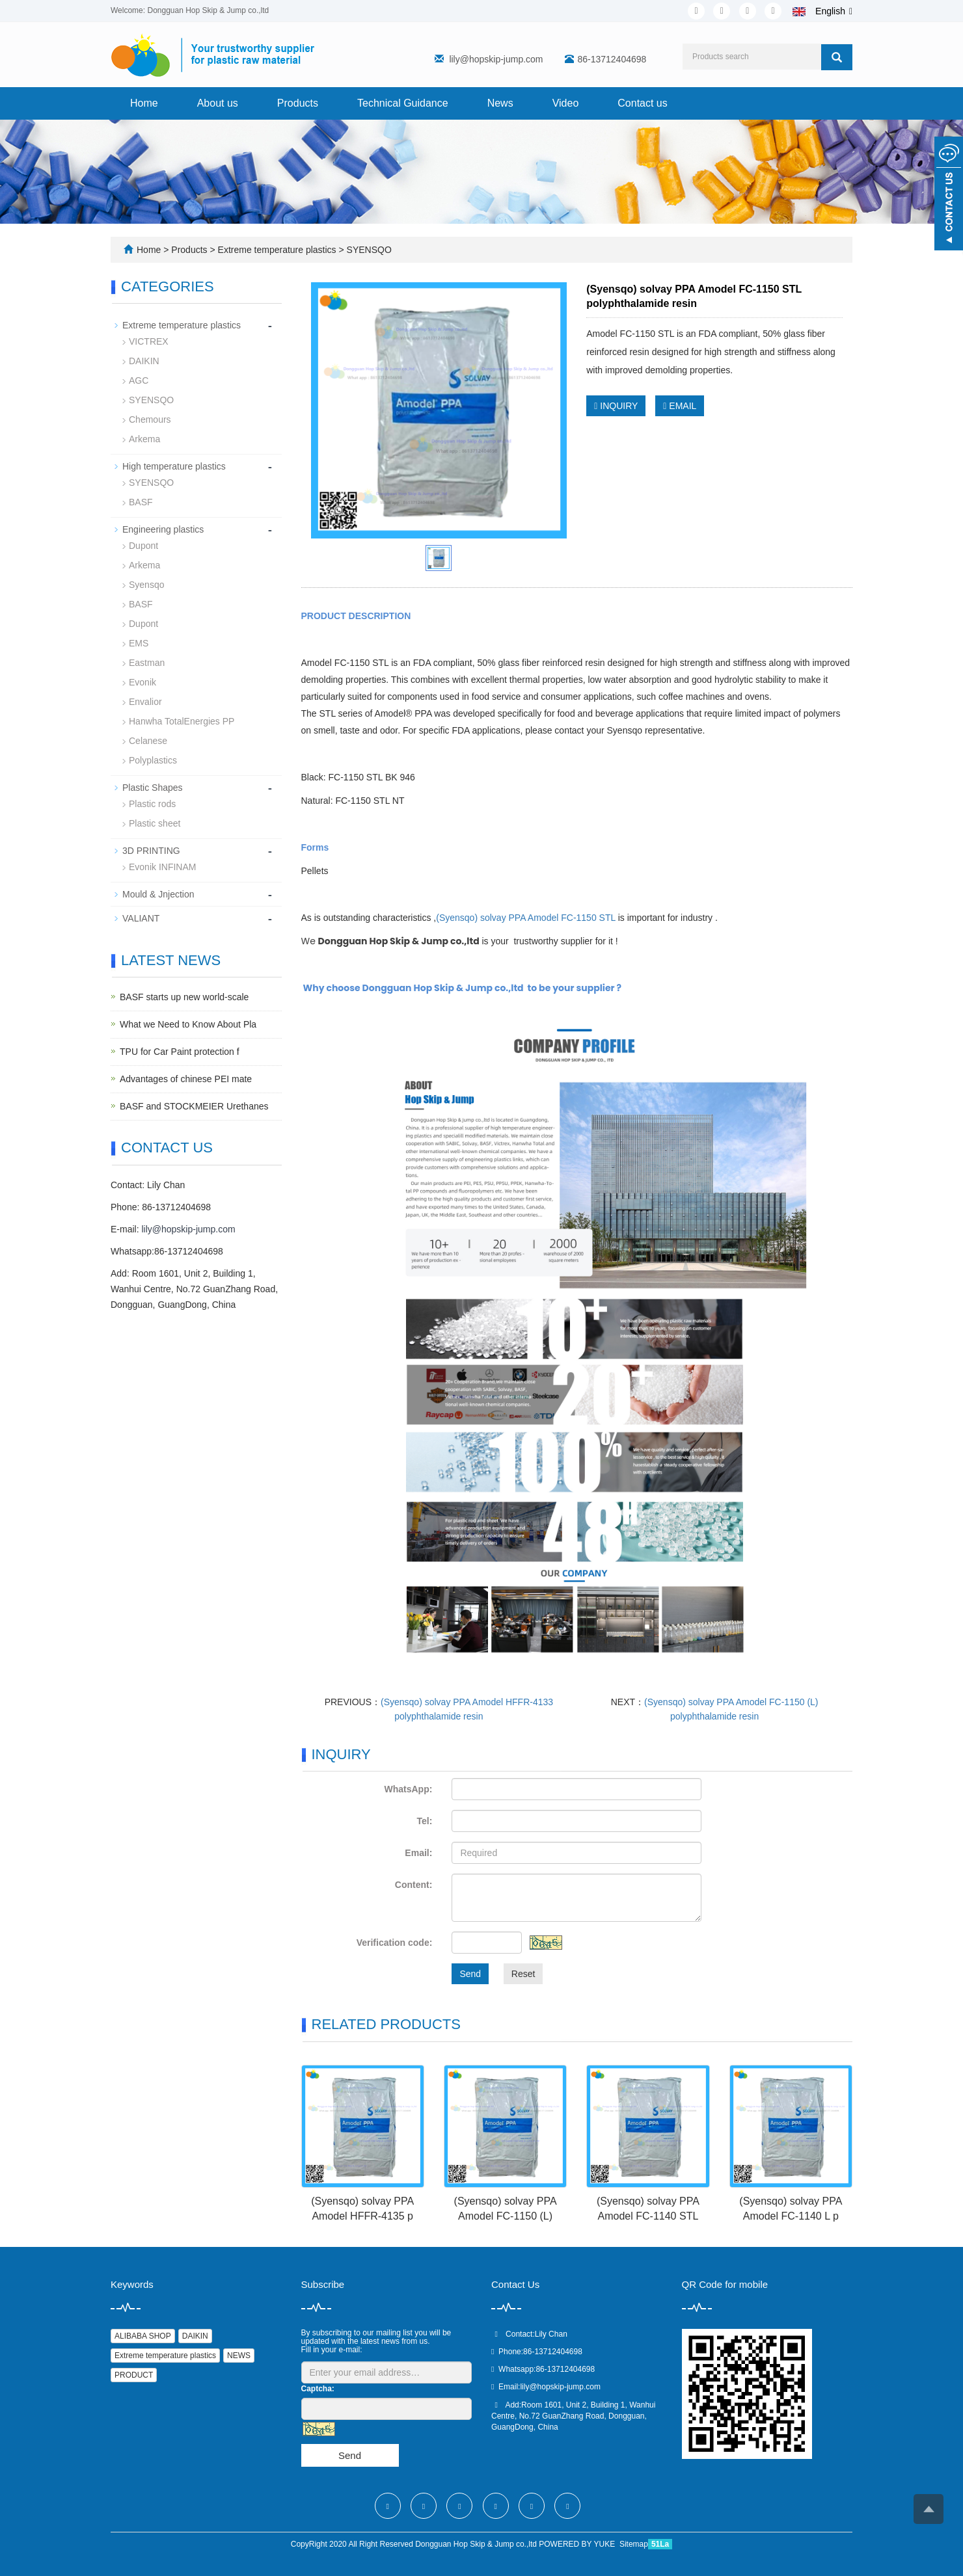  Describe the element at coordinates (153, 760) in the screenshot. I see `Polyplastics` at that location.